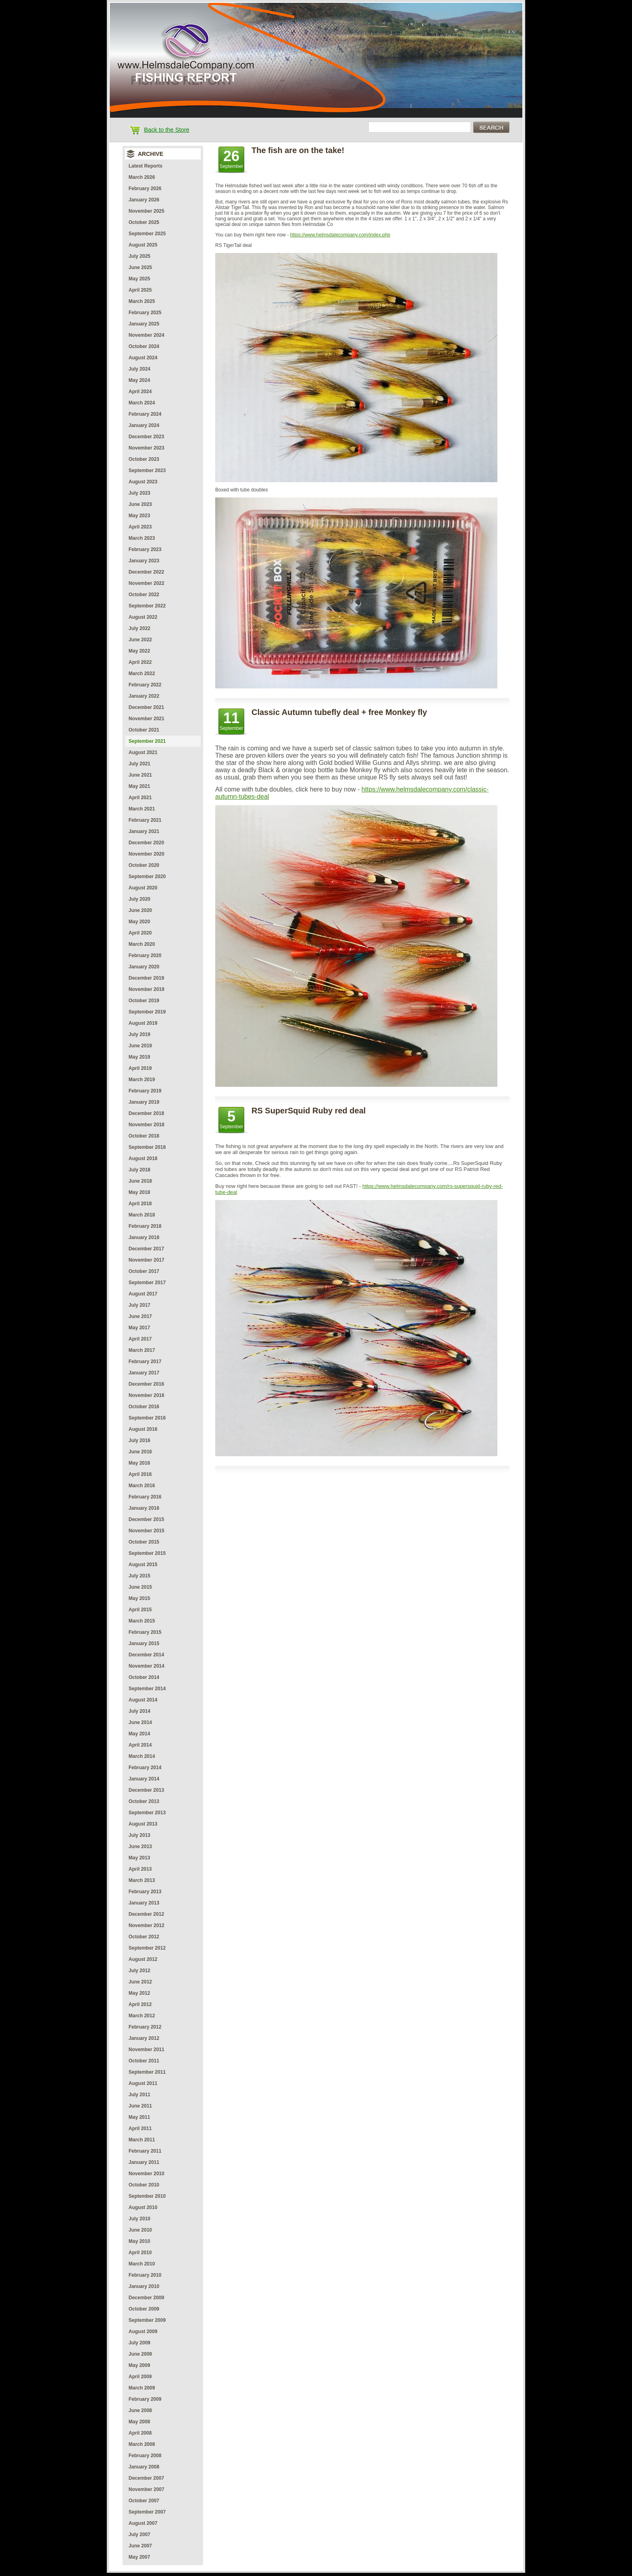 This screenshot has width=632, height=2576. Describe the element at coordinates (147, 1948) in the screenshot. I see `September 2012` at that location.